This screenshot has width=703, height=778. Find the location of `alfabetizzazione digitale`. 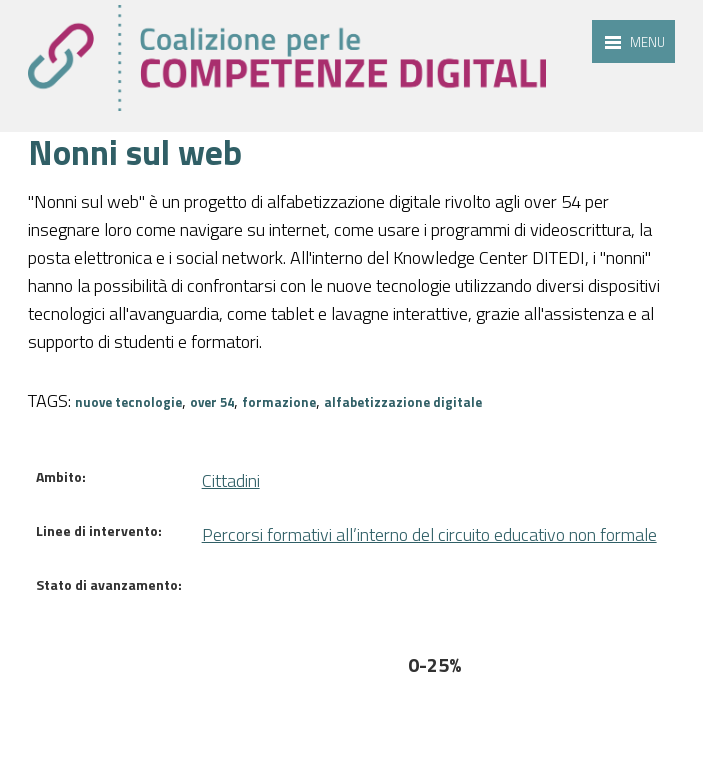

alfabetizzazione digitale is located at coordinates (403, 402).